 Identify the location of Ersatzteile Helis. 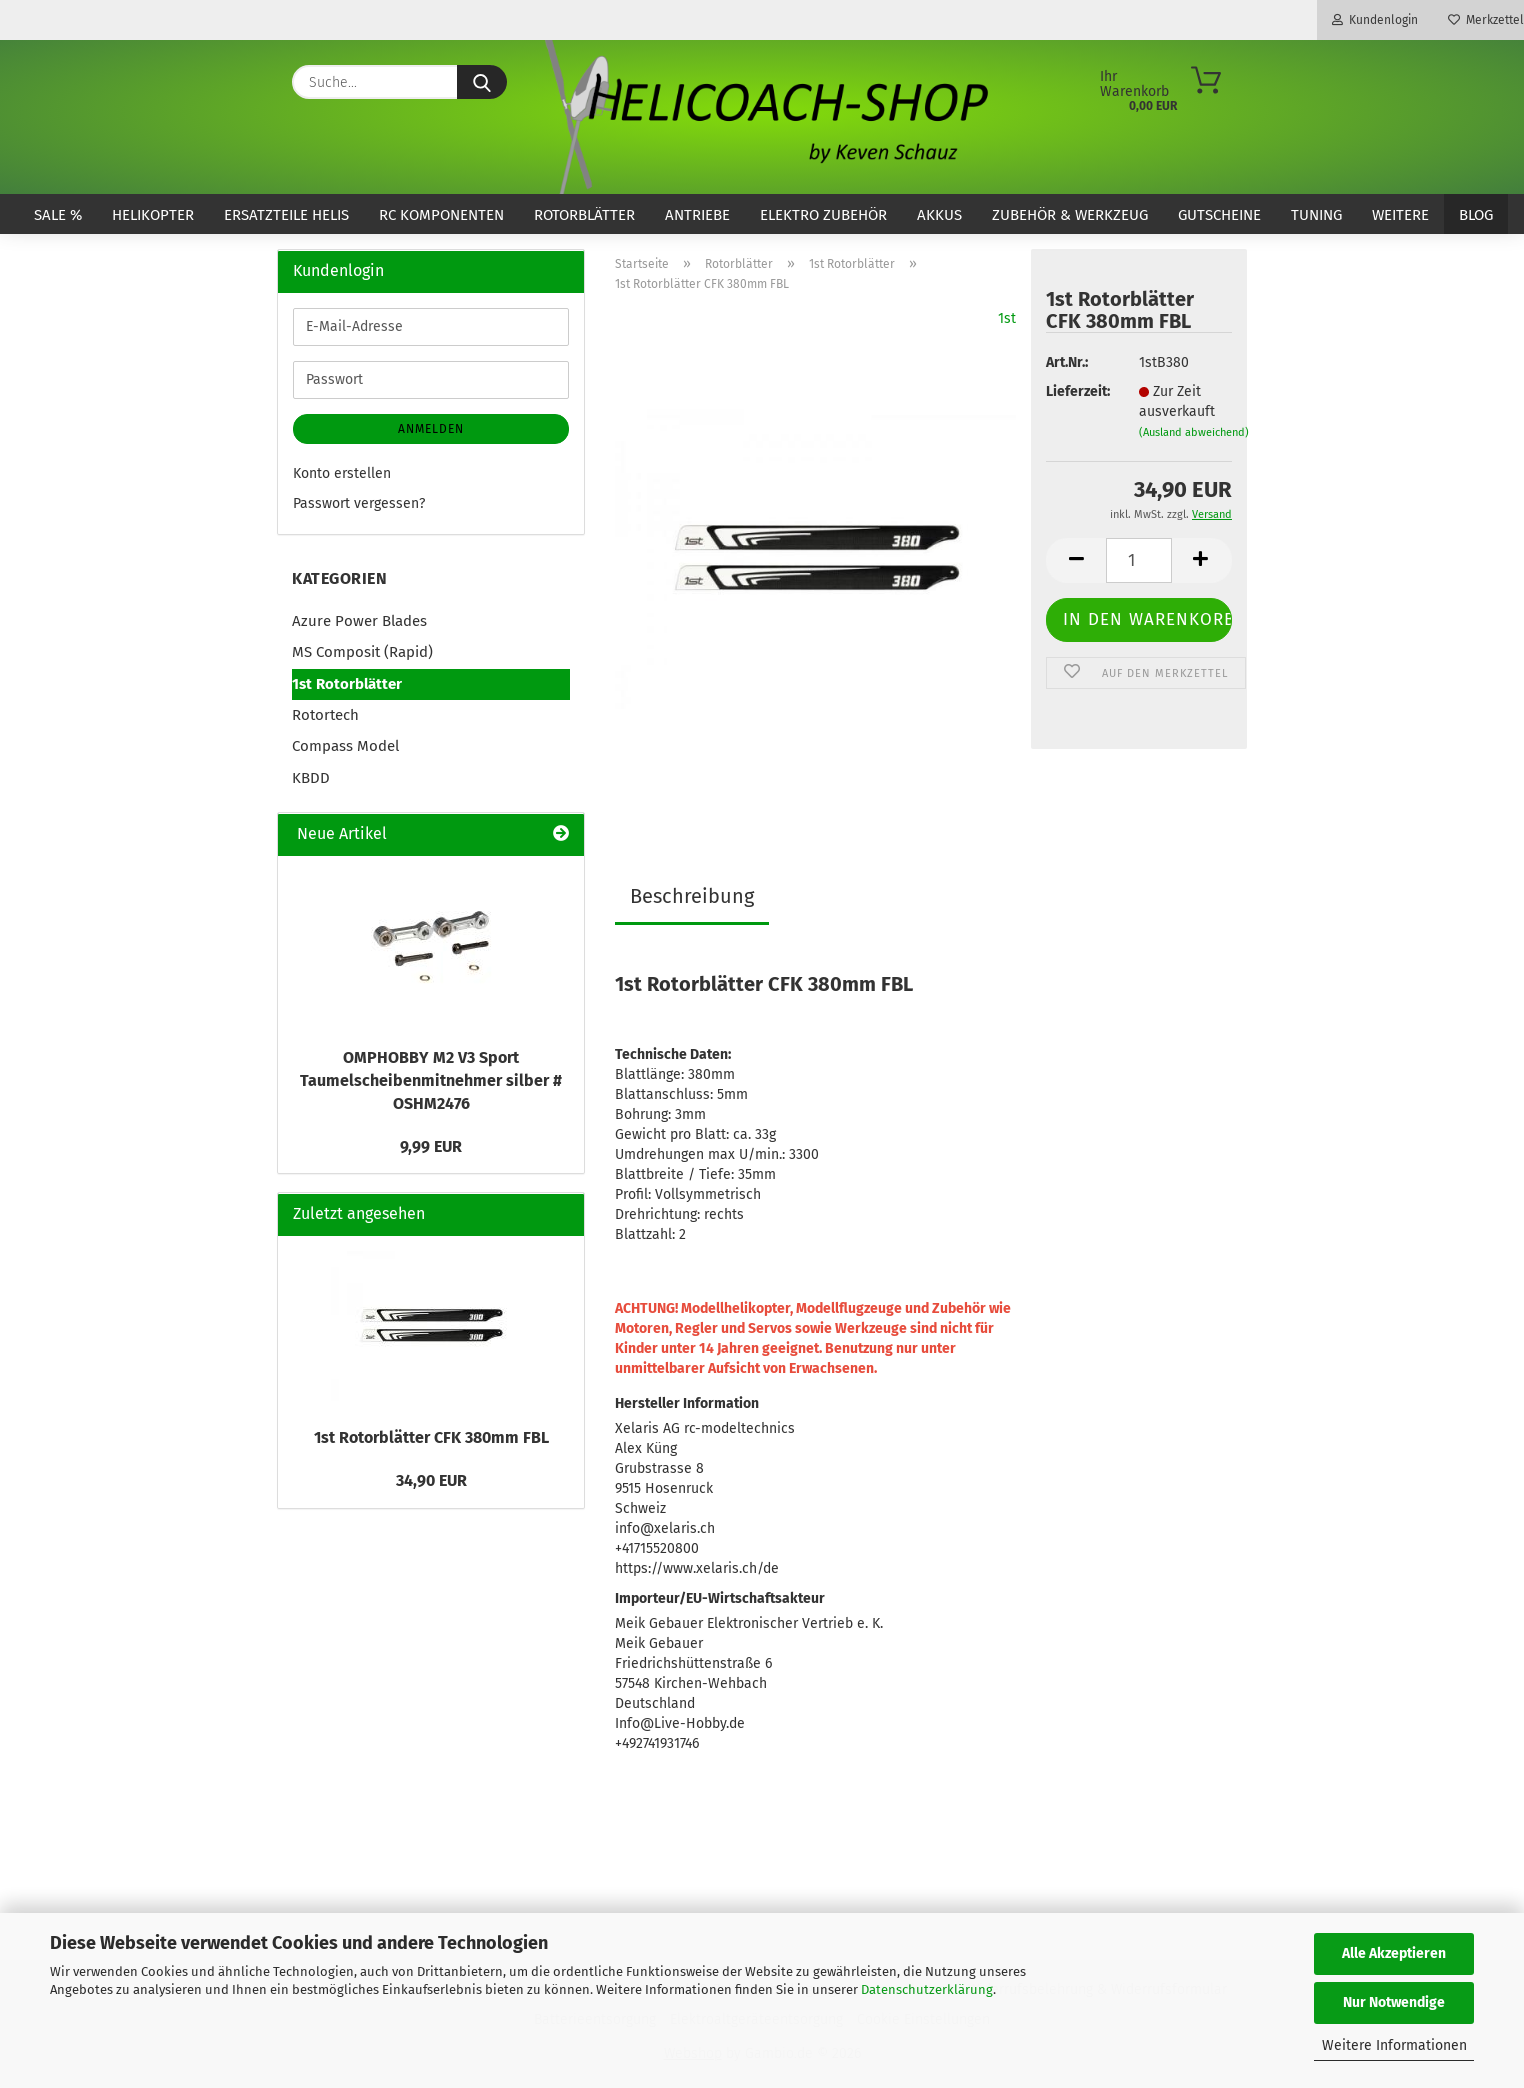
(286, 215).